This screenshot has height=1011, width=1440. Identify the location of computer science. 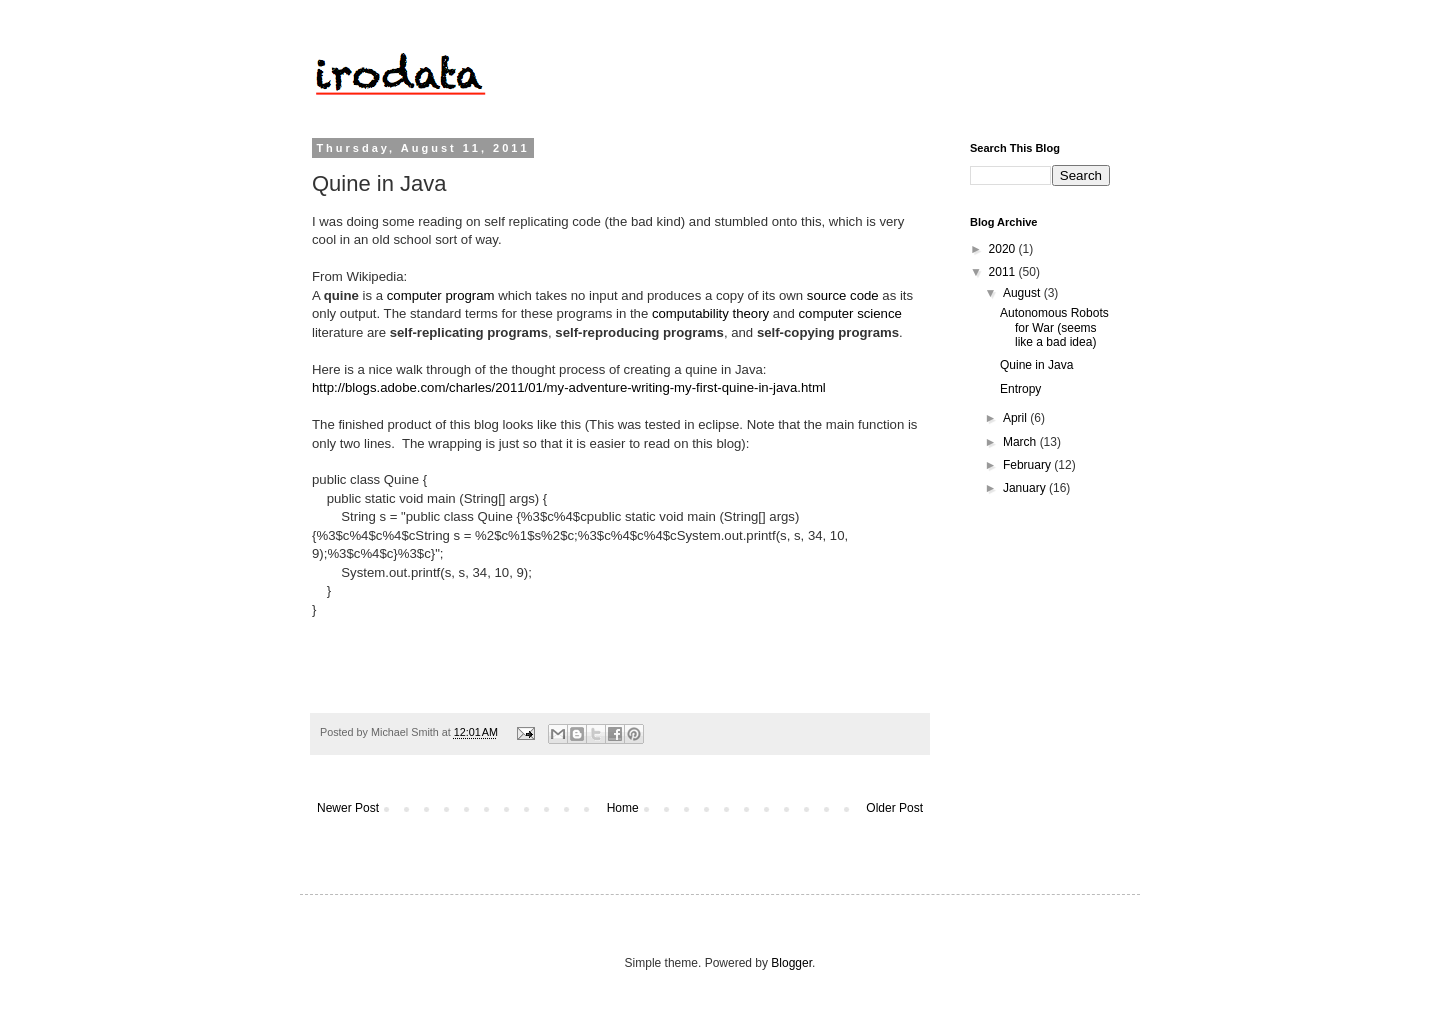
(850, 313).